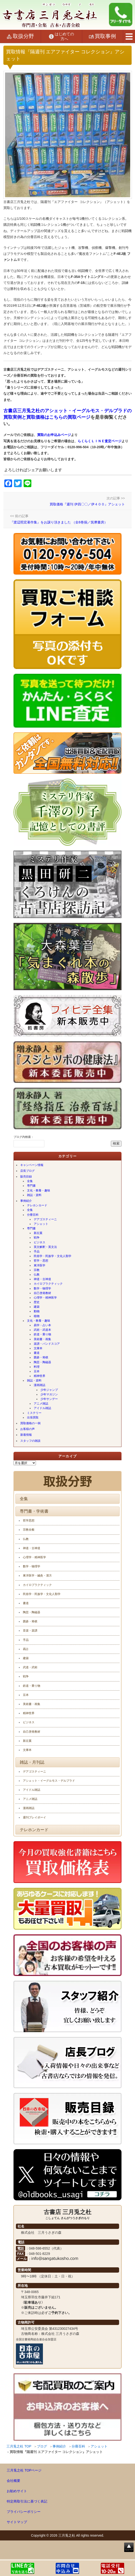  I want to click on 精神世界, so click(39, 1376).